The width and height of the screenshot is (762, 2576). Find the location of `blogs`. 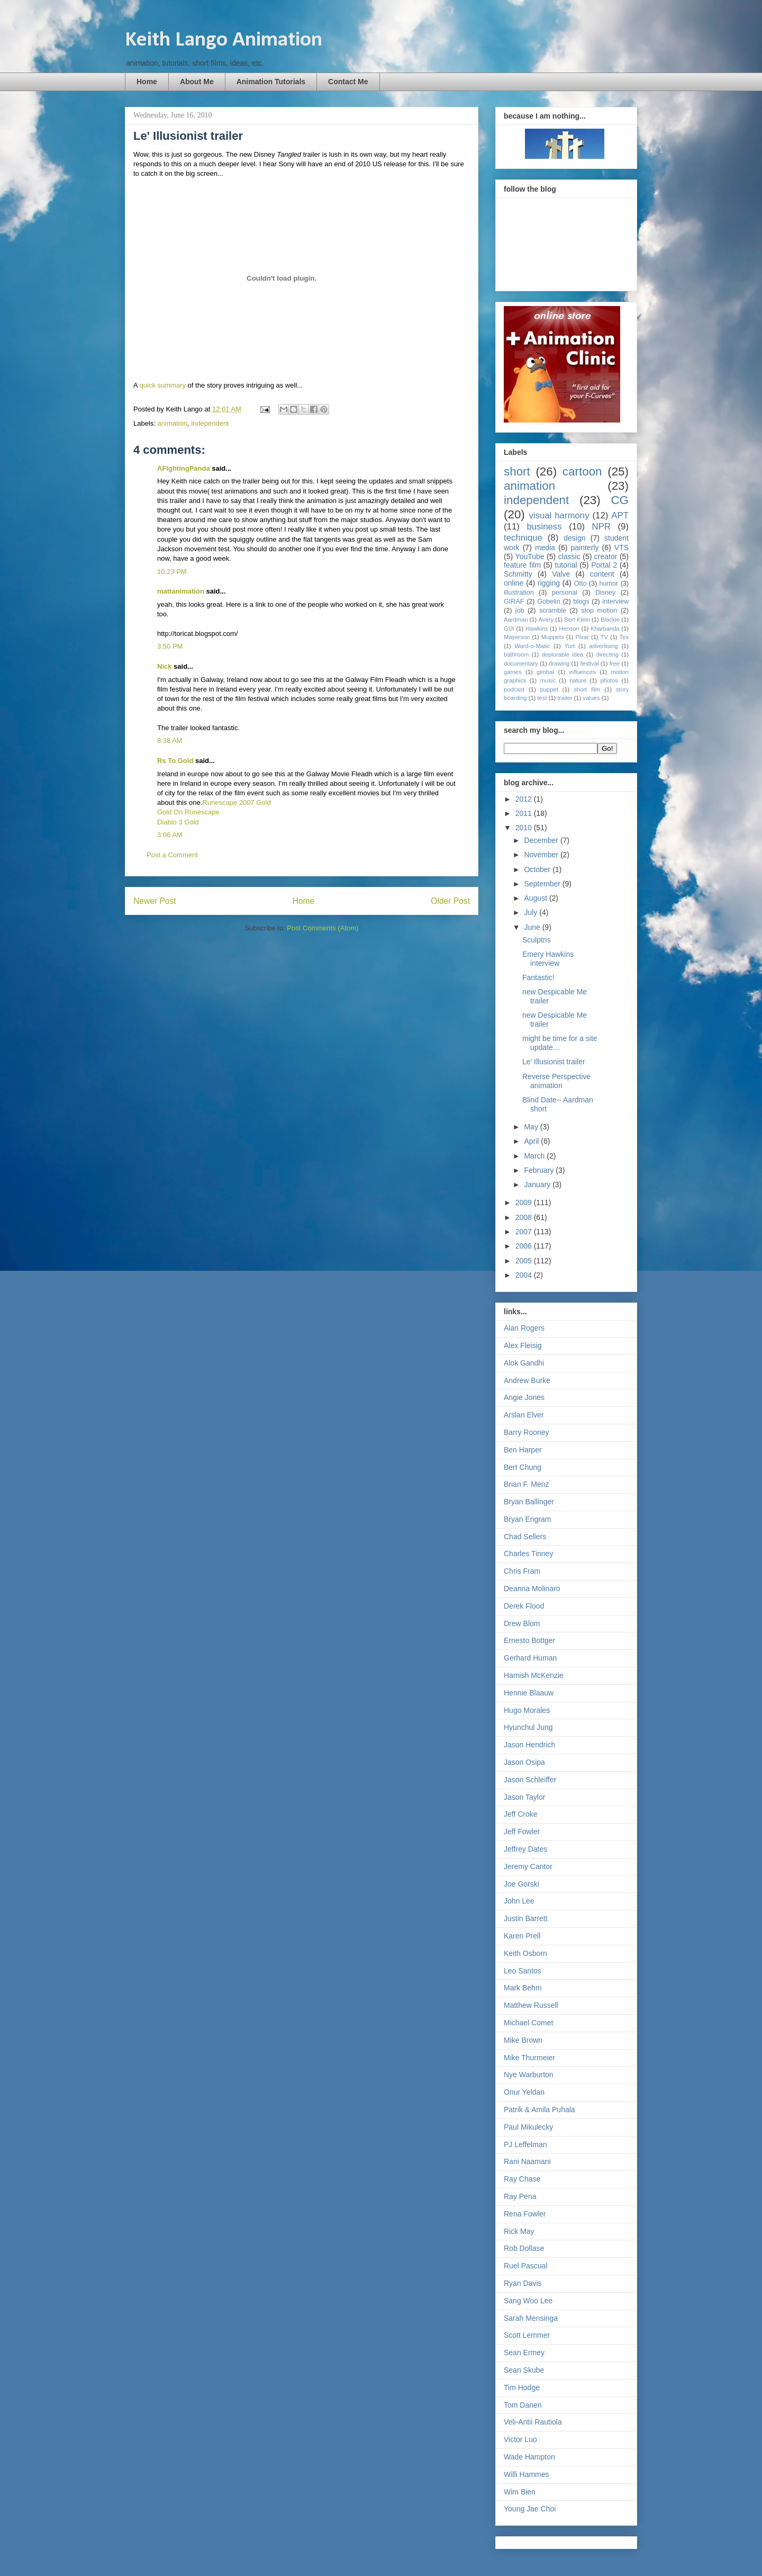

blogs is located at coordinates (581, 601).